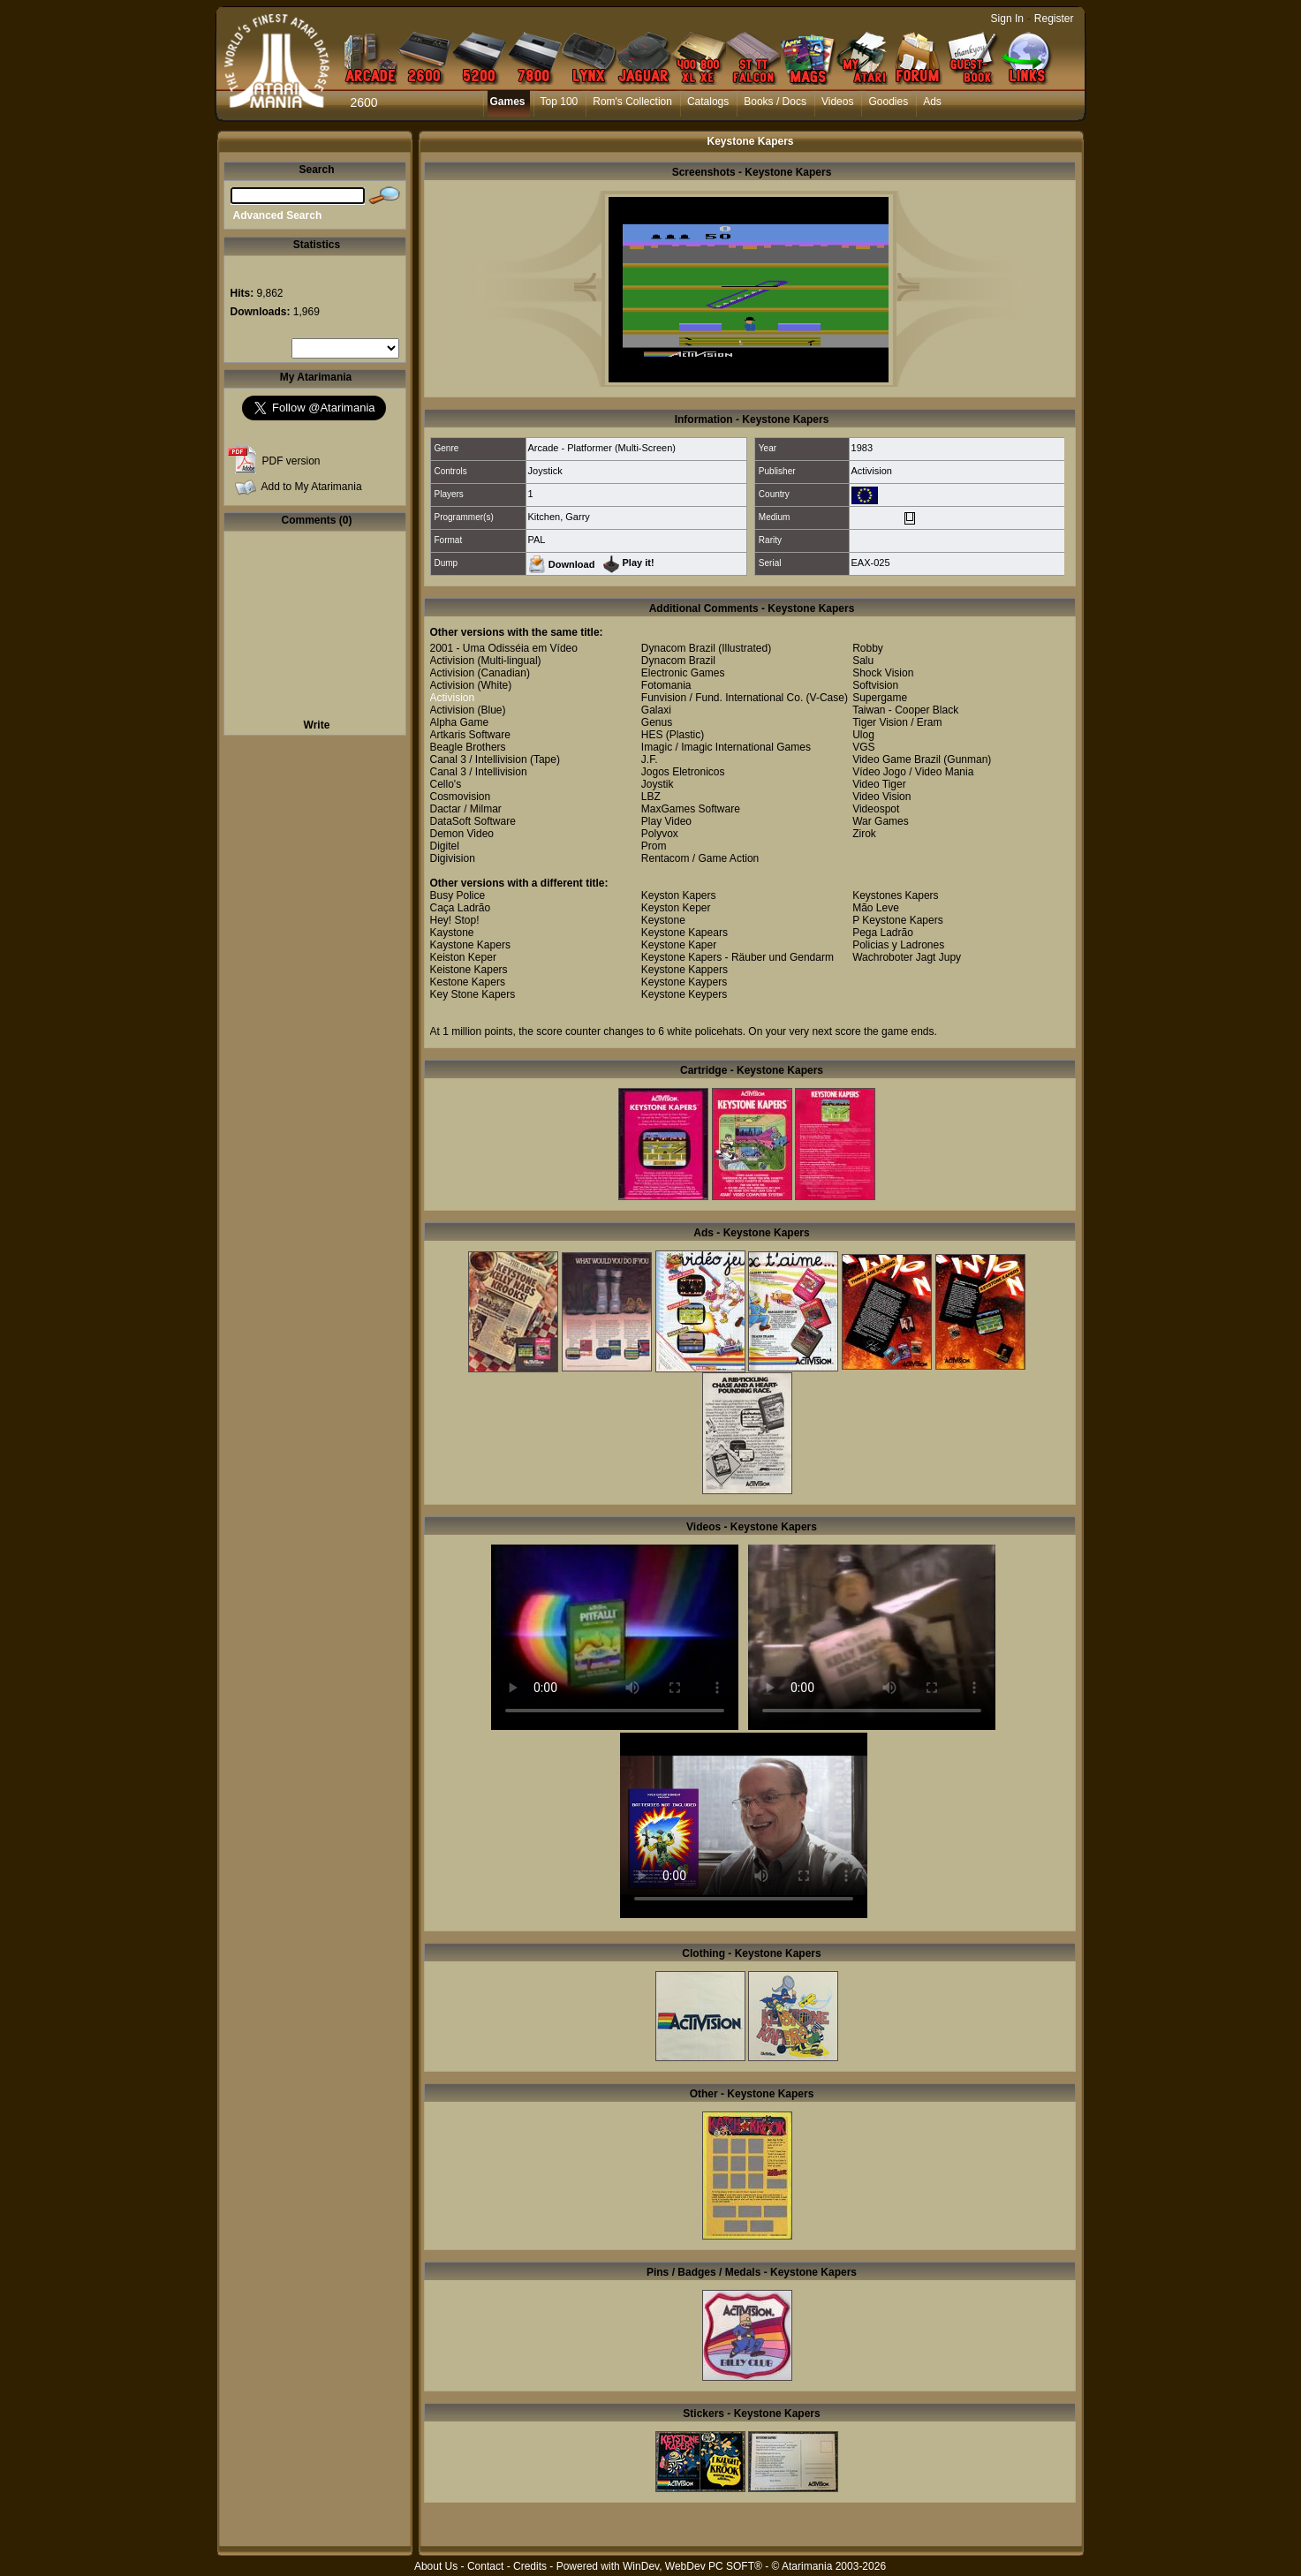 Image resolution: width=1301 pixels, height=2576 pixels. What do you see at coordinates (897, 722) in the screenshot?
I see `Tiger Vision / Eram` at bounding box center [897, 722].